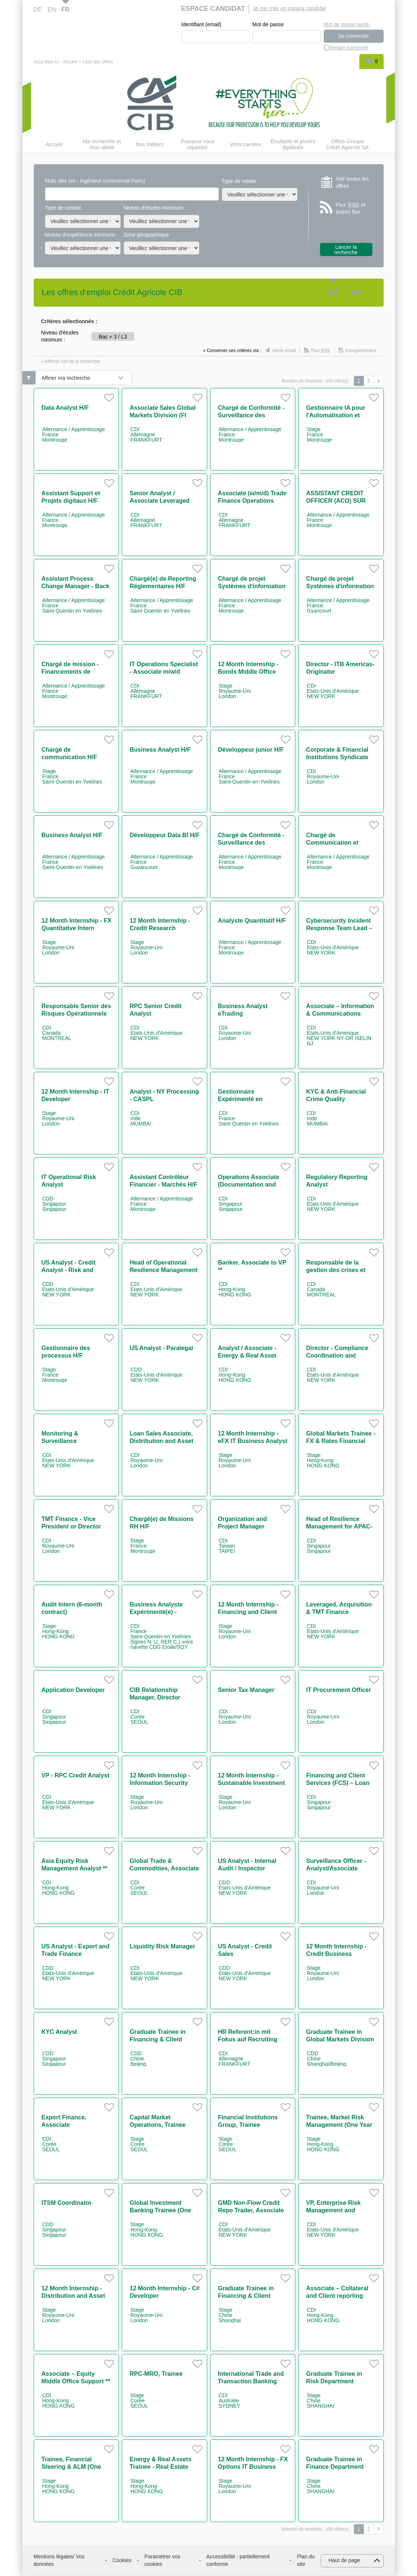  What do you see at coordinates (251, 750) in the screenshot?
I see `Développeur junior H/F` at bounding box center [251, 750].